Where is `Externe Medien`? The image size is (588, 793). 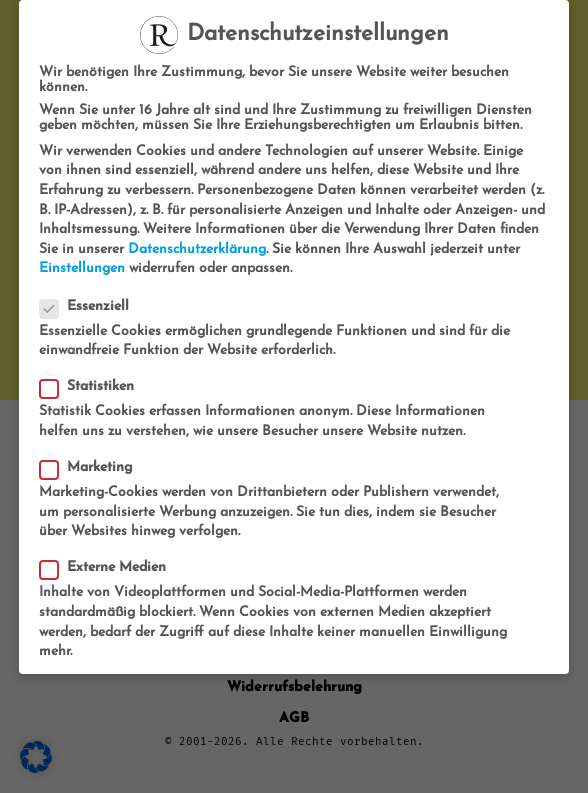 Externe Medien is located at coordinates (109, 567).